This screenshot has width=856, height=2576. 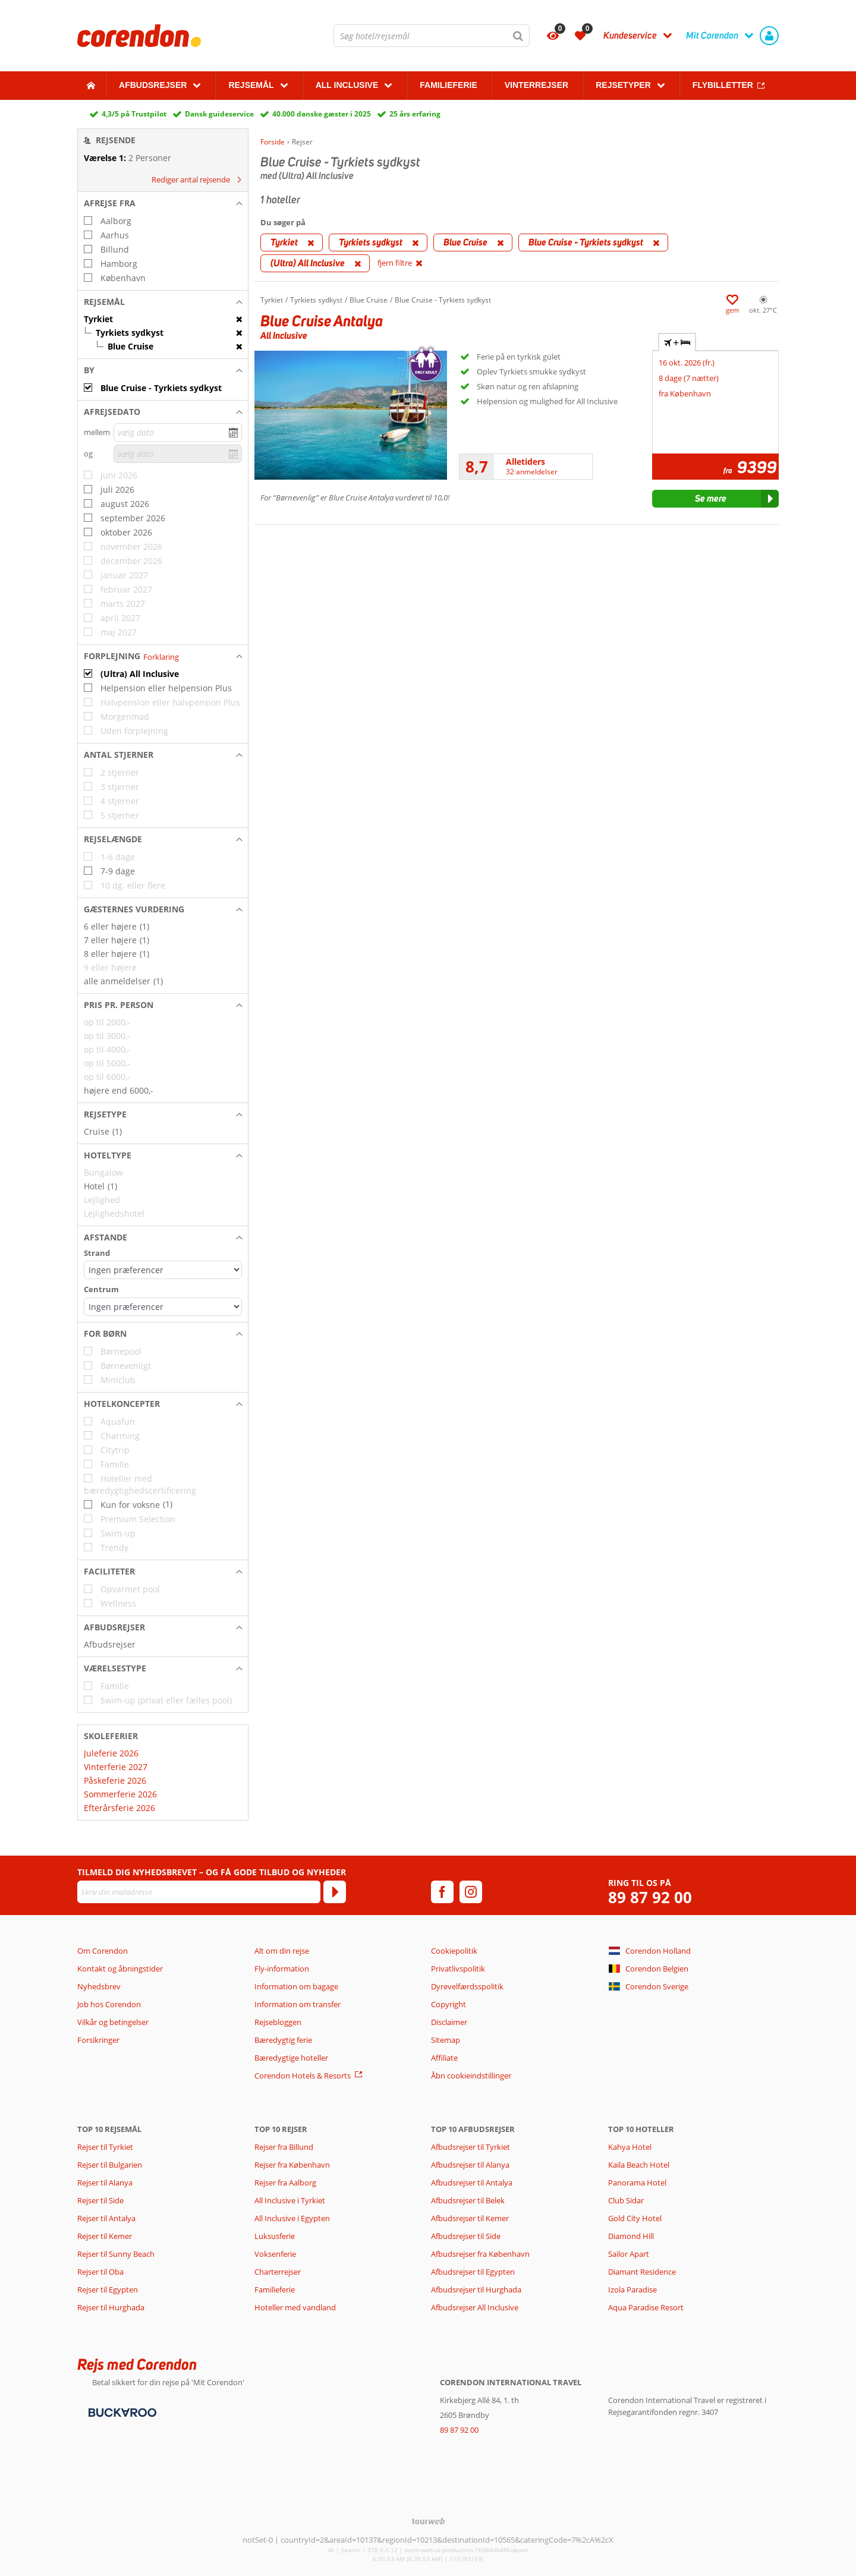 I want to click on Afbudsrejser All Inclusive, so click(x=474, y=2307).